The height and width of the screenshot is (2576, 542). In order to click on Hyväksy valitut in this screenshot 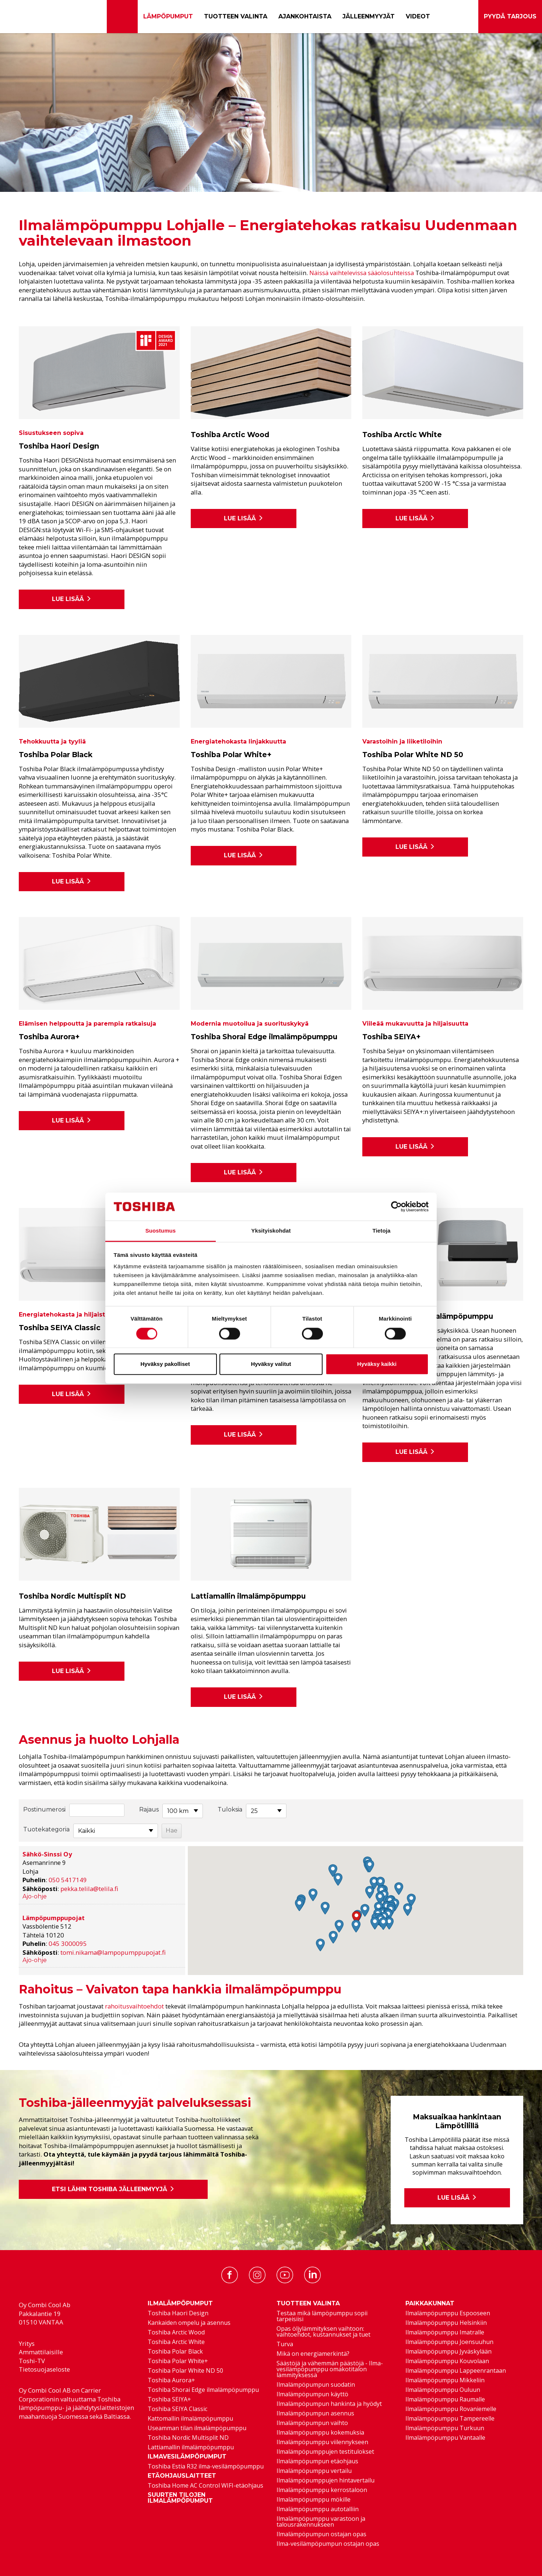, I will do `click(271, 1364)`.